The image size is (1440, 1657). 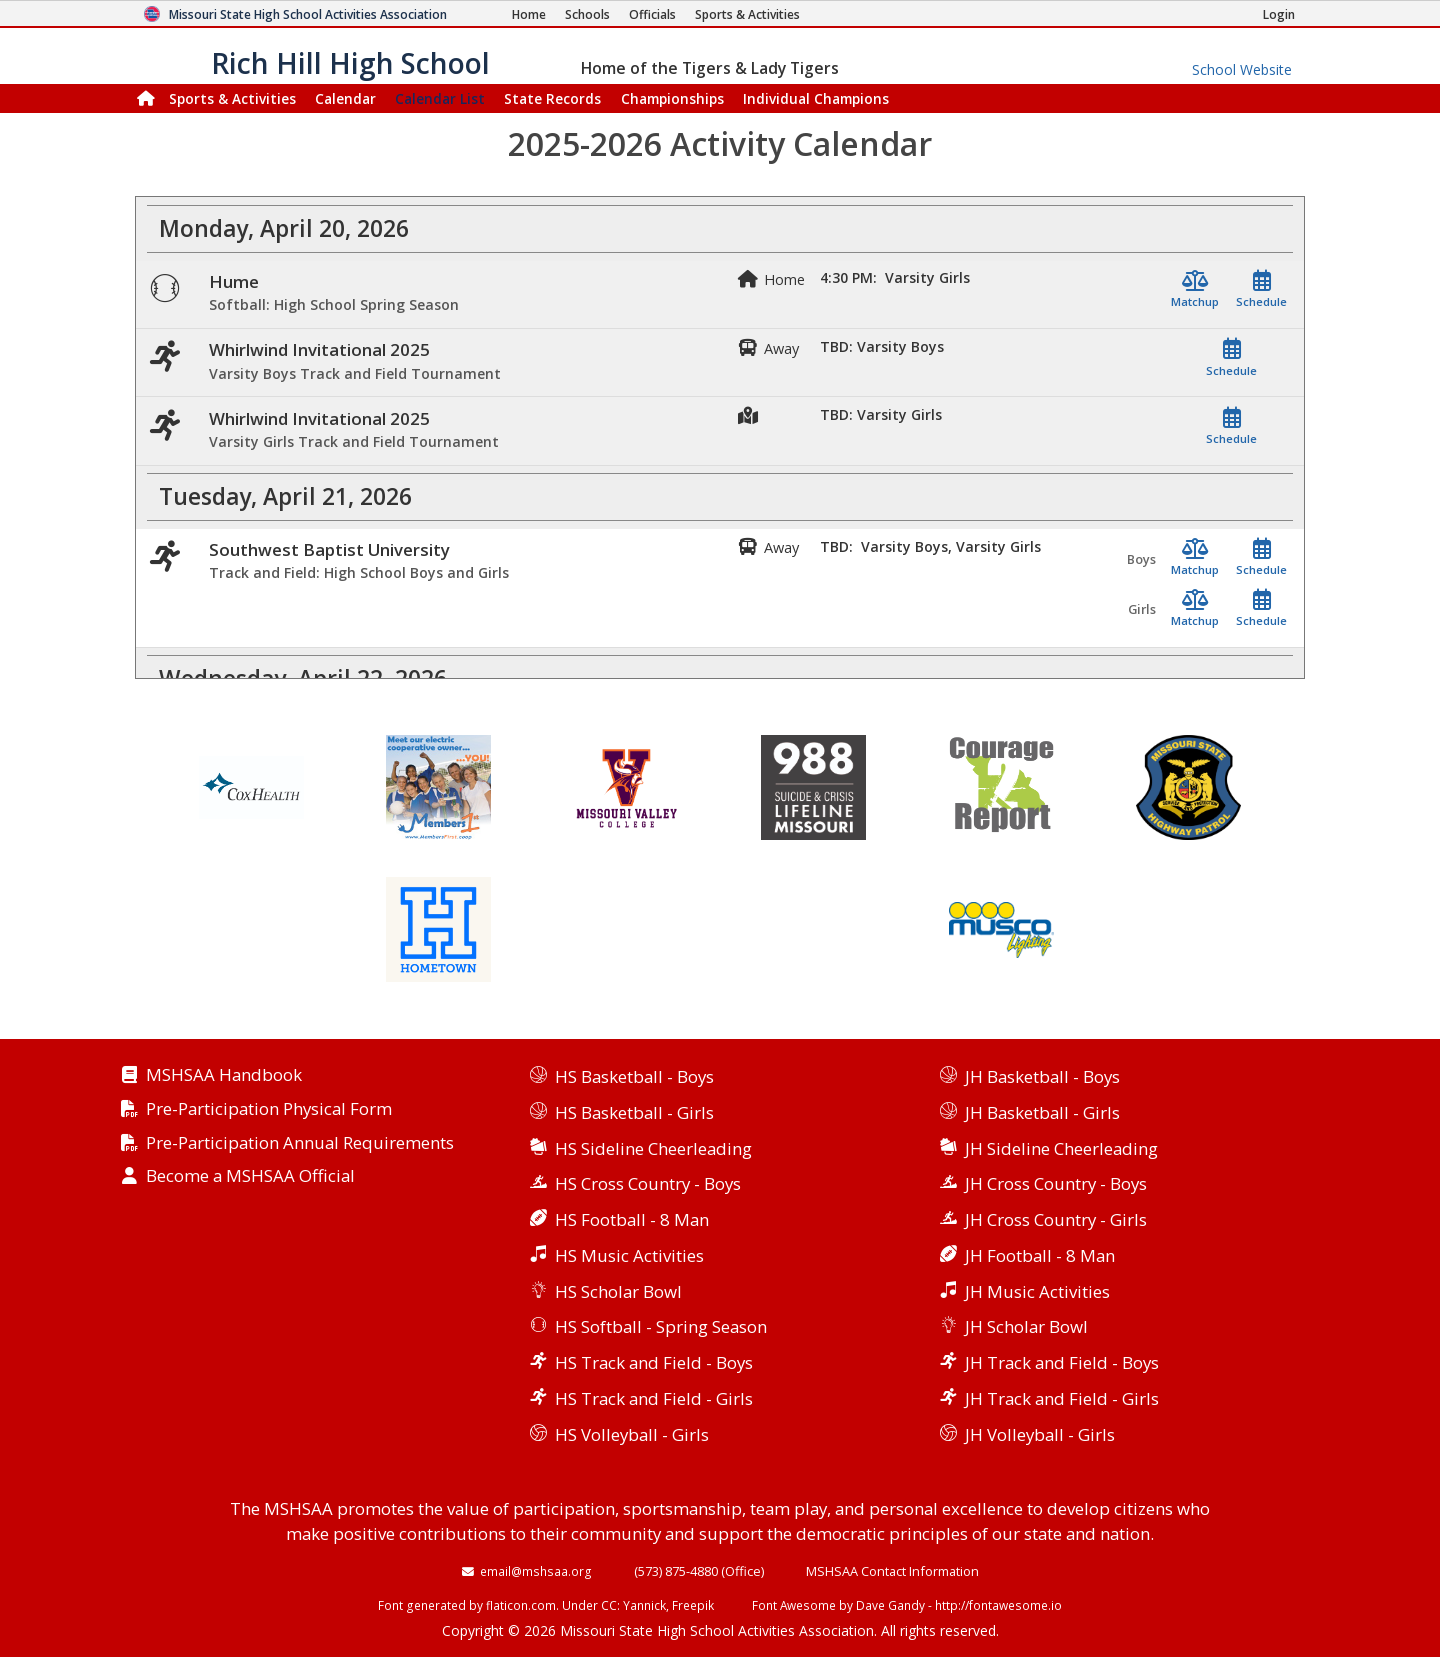 What do you see at coordinates (693, 1605) in the screenshot?
I see `Freepik` at bounding box center [693, 1605].